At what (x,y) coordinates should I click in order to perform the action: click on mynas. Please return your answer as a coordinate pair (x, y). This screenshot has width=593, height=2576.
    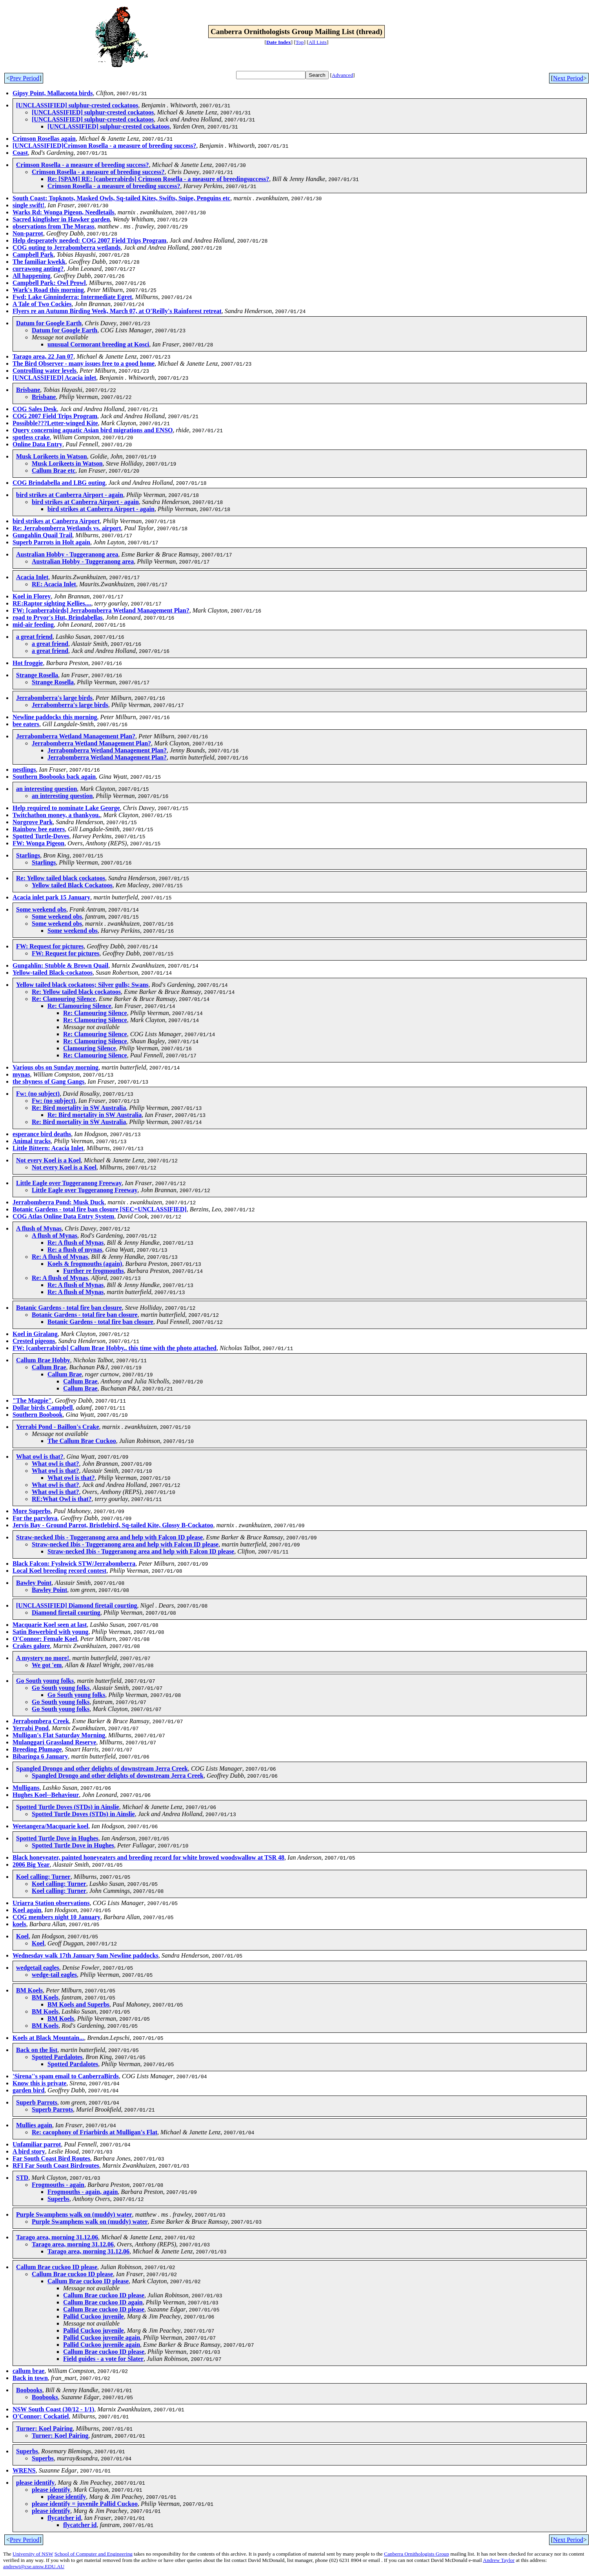
    Looking at the image, I should click on (21, 1074).